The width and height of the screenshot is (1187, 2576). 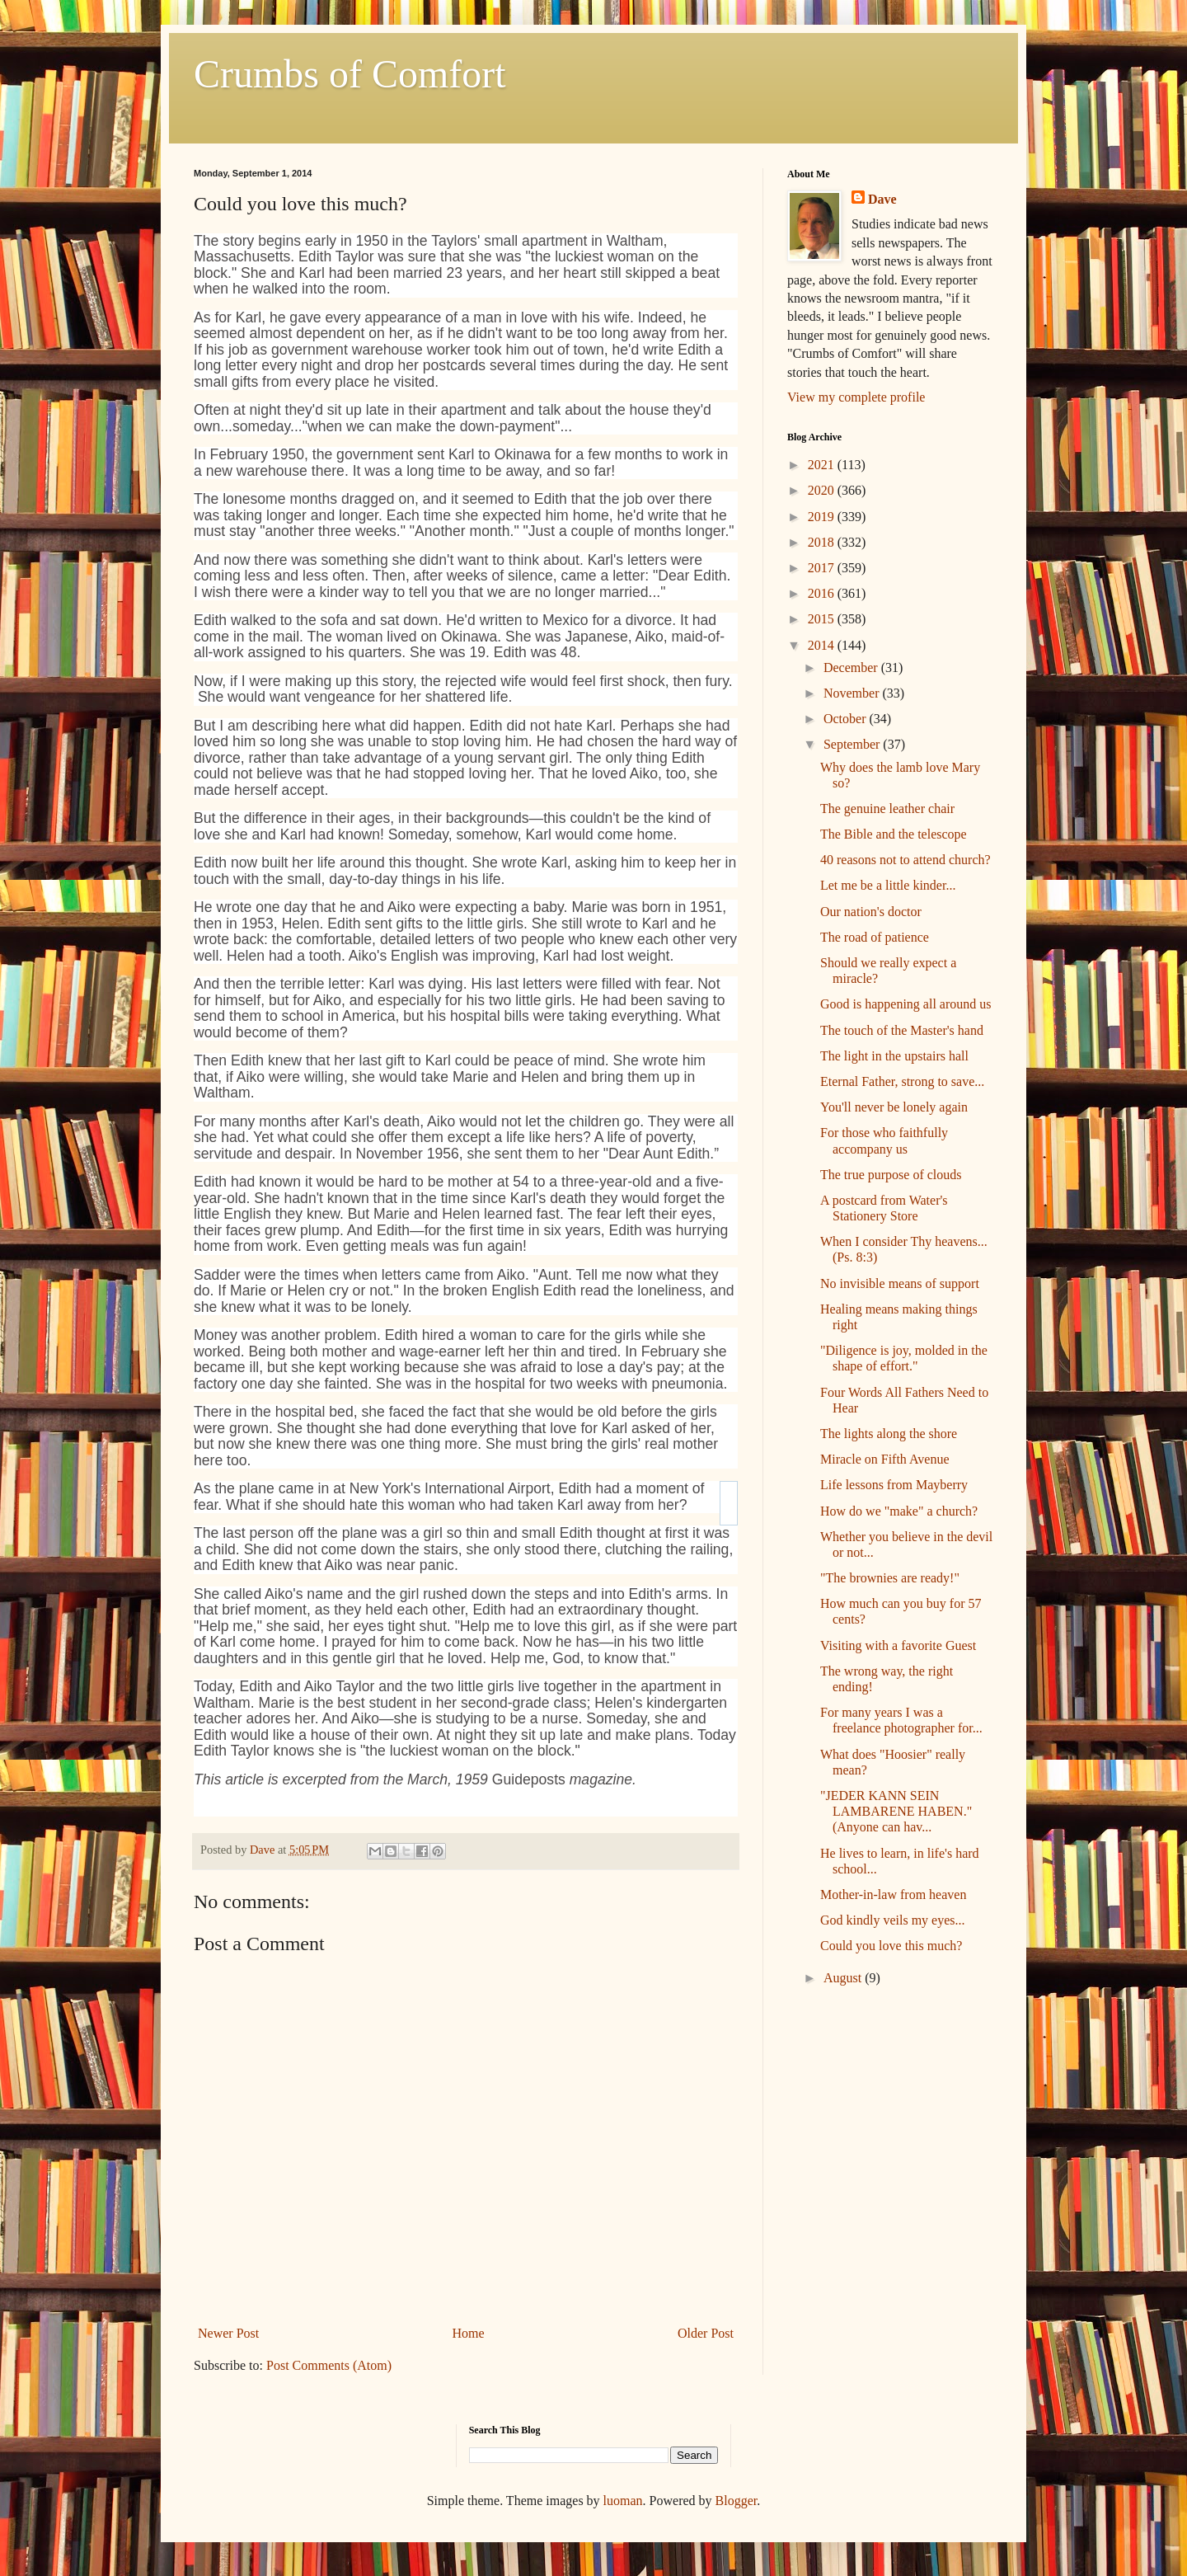 I want to click on Could you love this much?, so click(x=891, y=1946).